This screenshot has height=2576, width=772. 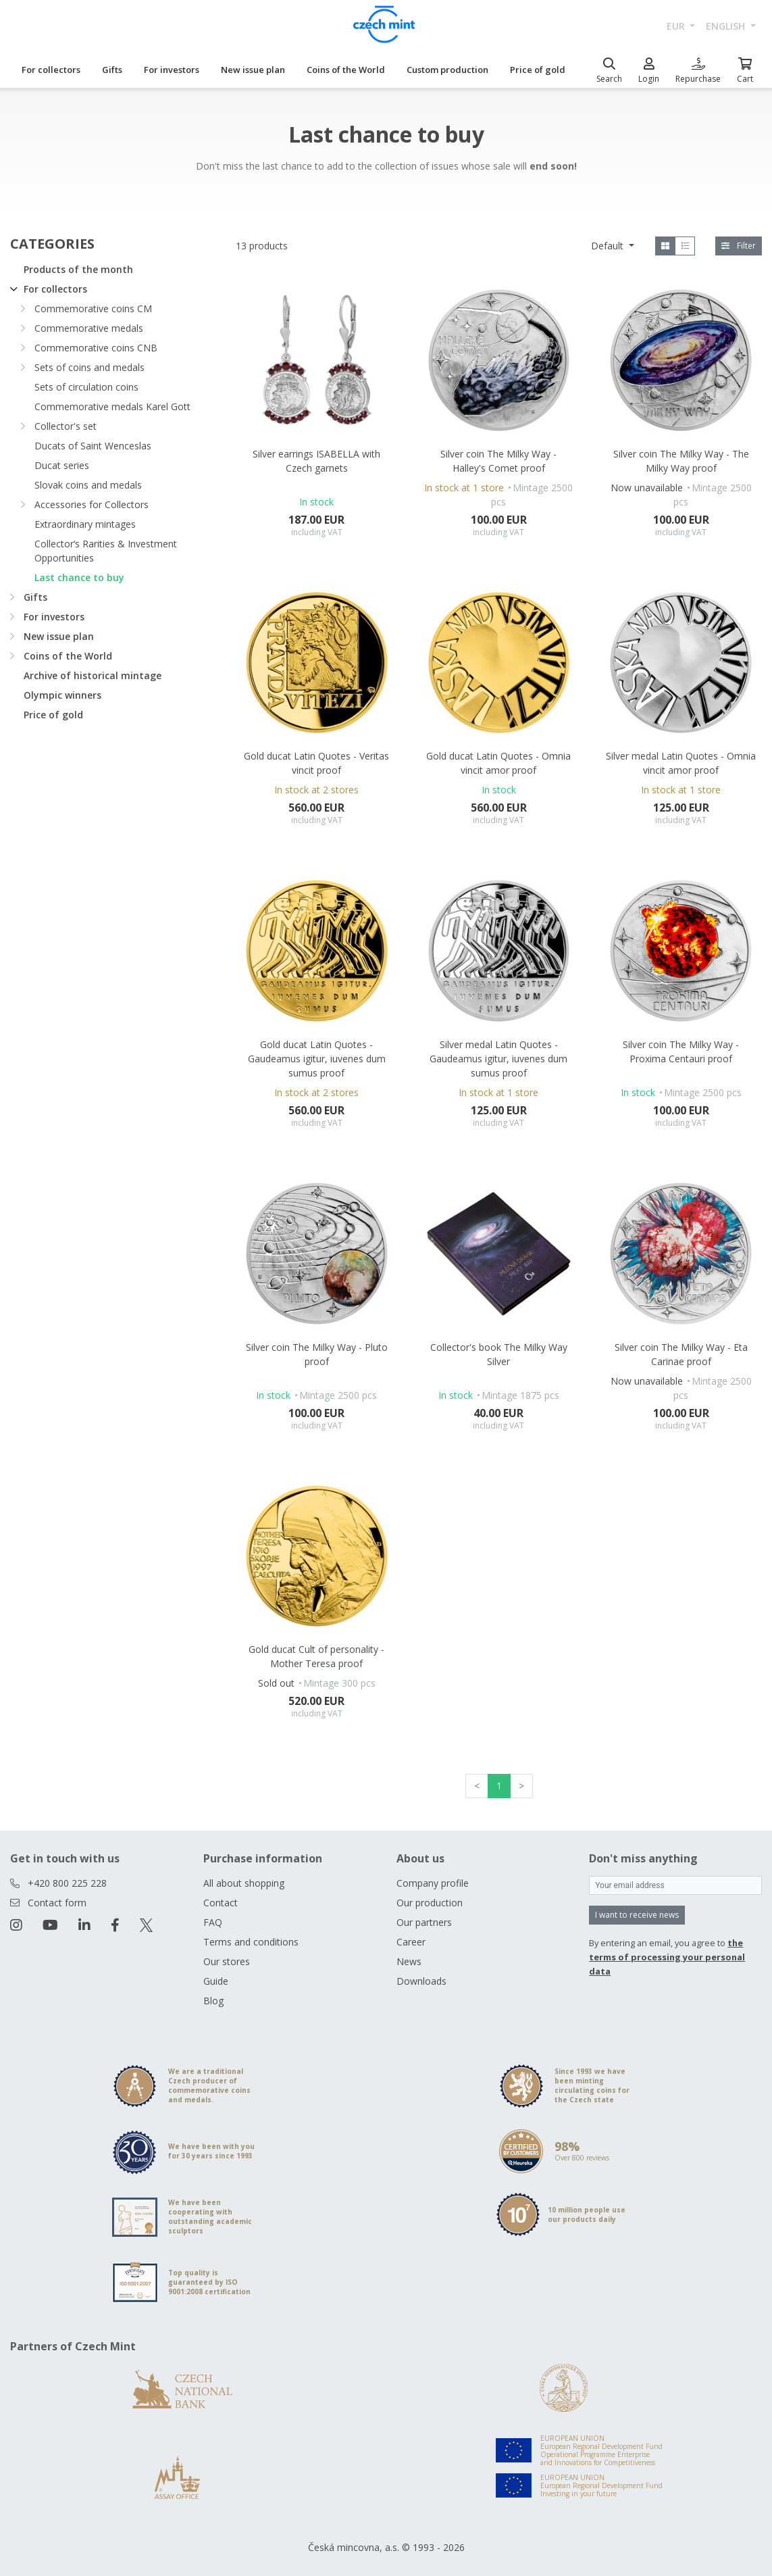 What do you see at coordinates (61, 465) in the screenshot?
I see `Ducat series` at bounding box center [61, 465].